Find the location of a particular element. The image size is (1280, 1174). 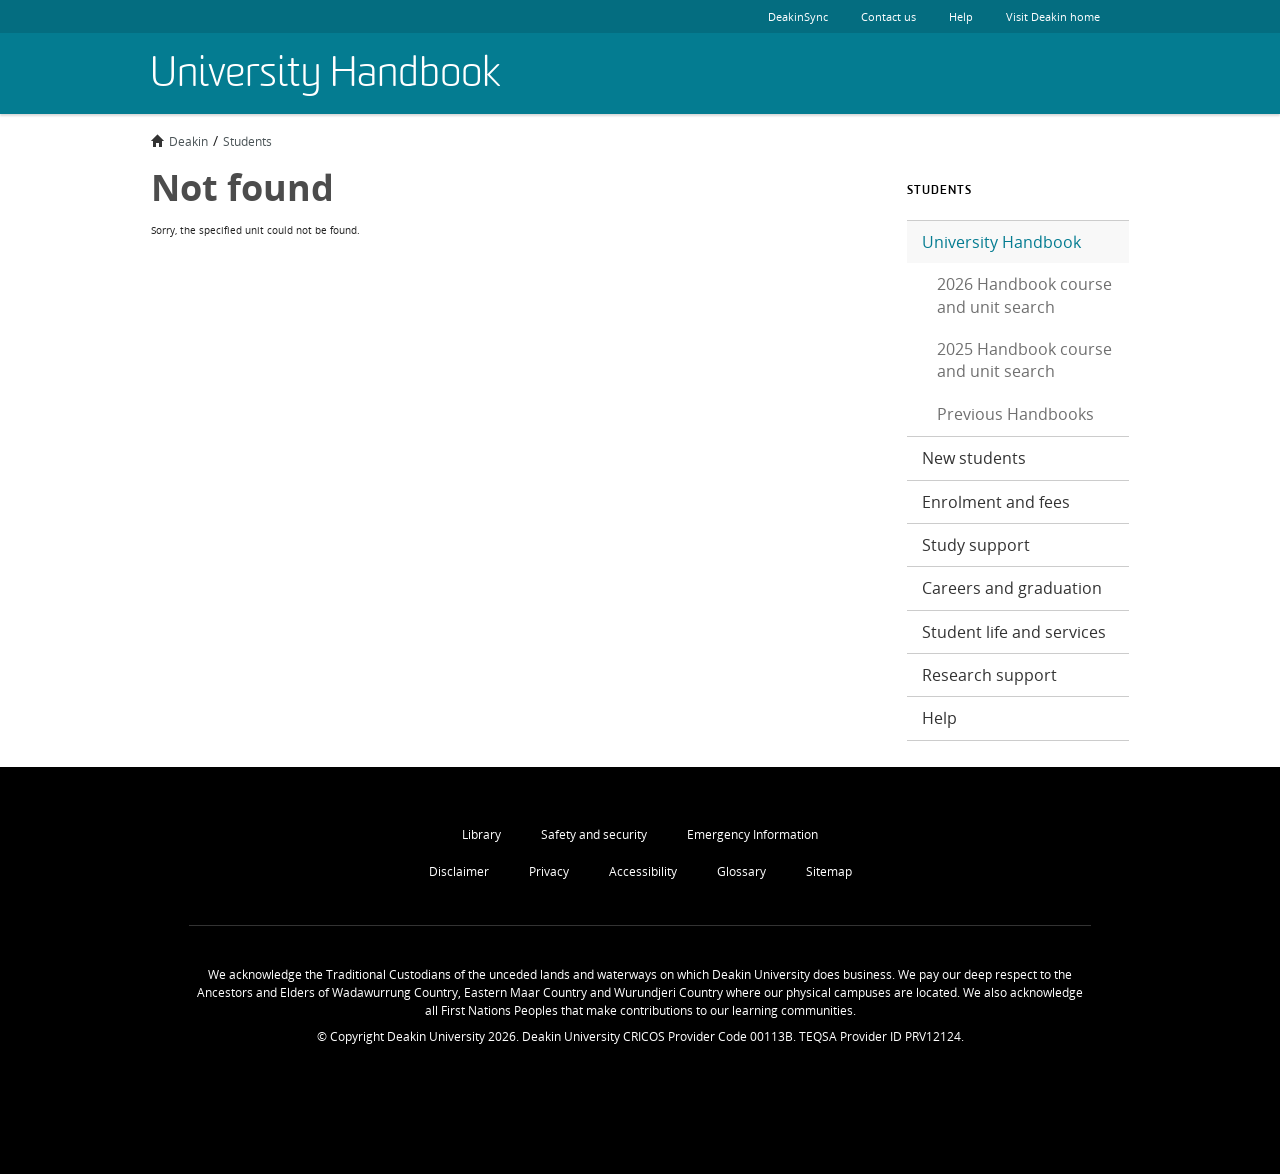

University Handbook is located at coordinates (1001, 242).